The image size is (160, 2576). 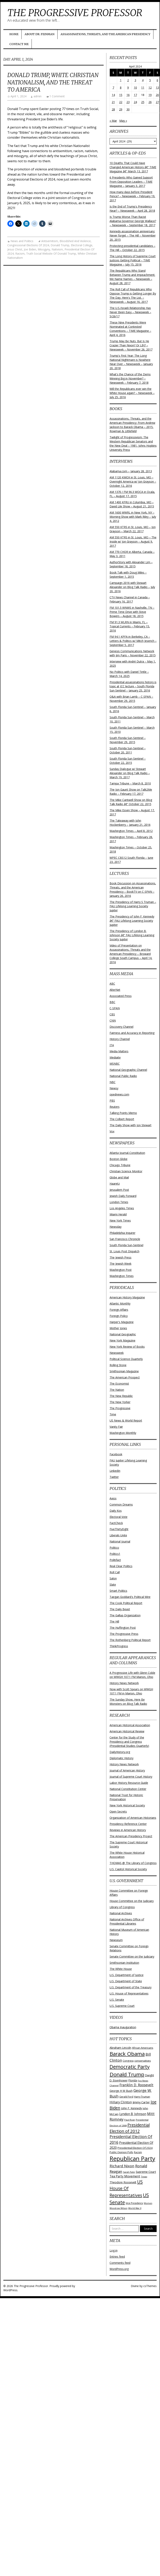 What do you see at coordinates (121, 2152) in the screenshot?
I see `Public Opinion Polls [Public Opinion Polls (397 items)]` at bounding box center [121, 2152].